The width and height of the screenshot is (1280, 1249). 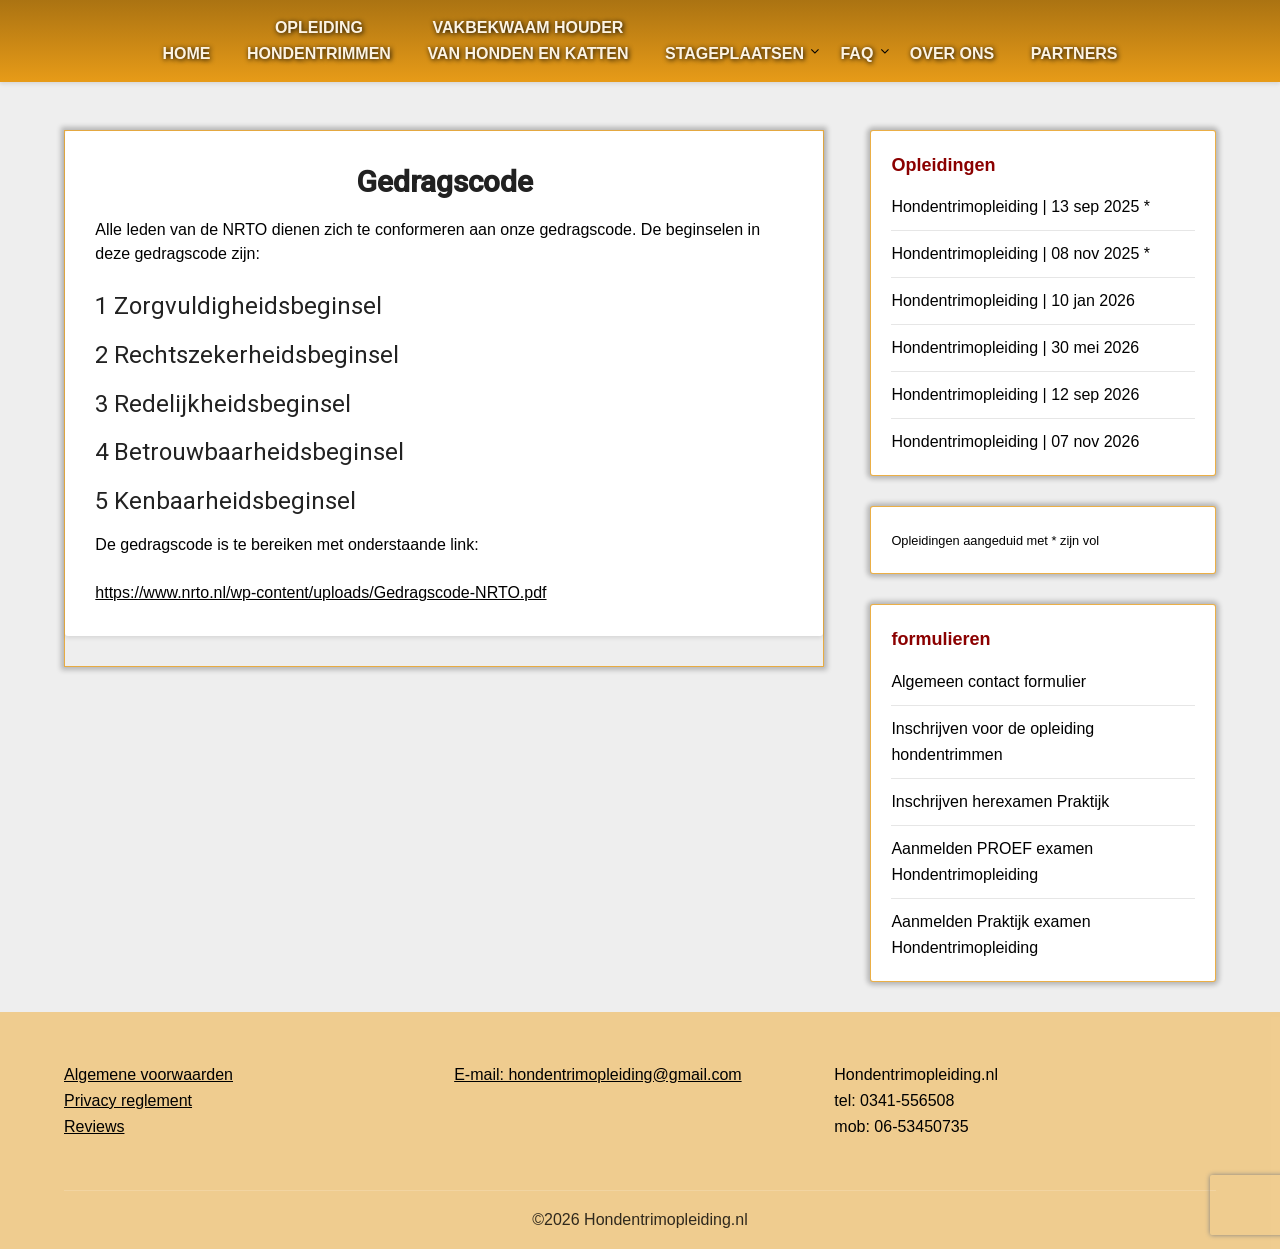 I want to click on Inschrijven herexamen Praktijk, so click(x=1000, y=801).